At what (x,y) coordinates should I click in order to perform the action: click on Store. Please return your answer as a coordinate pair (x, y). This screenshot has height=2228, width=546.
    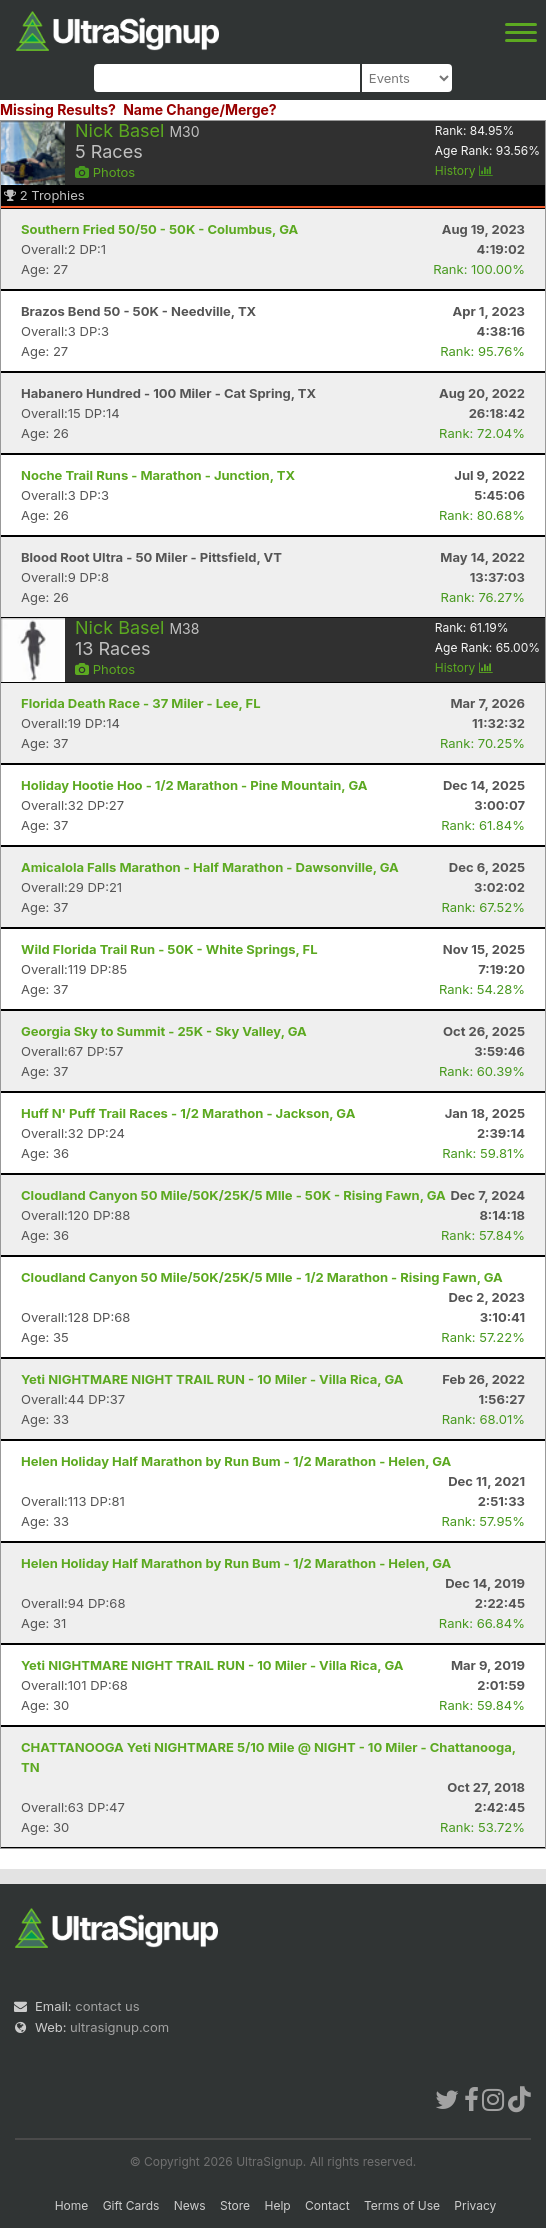
    Looking at the image, I should click on (235, 2205).